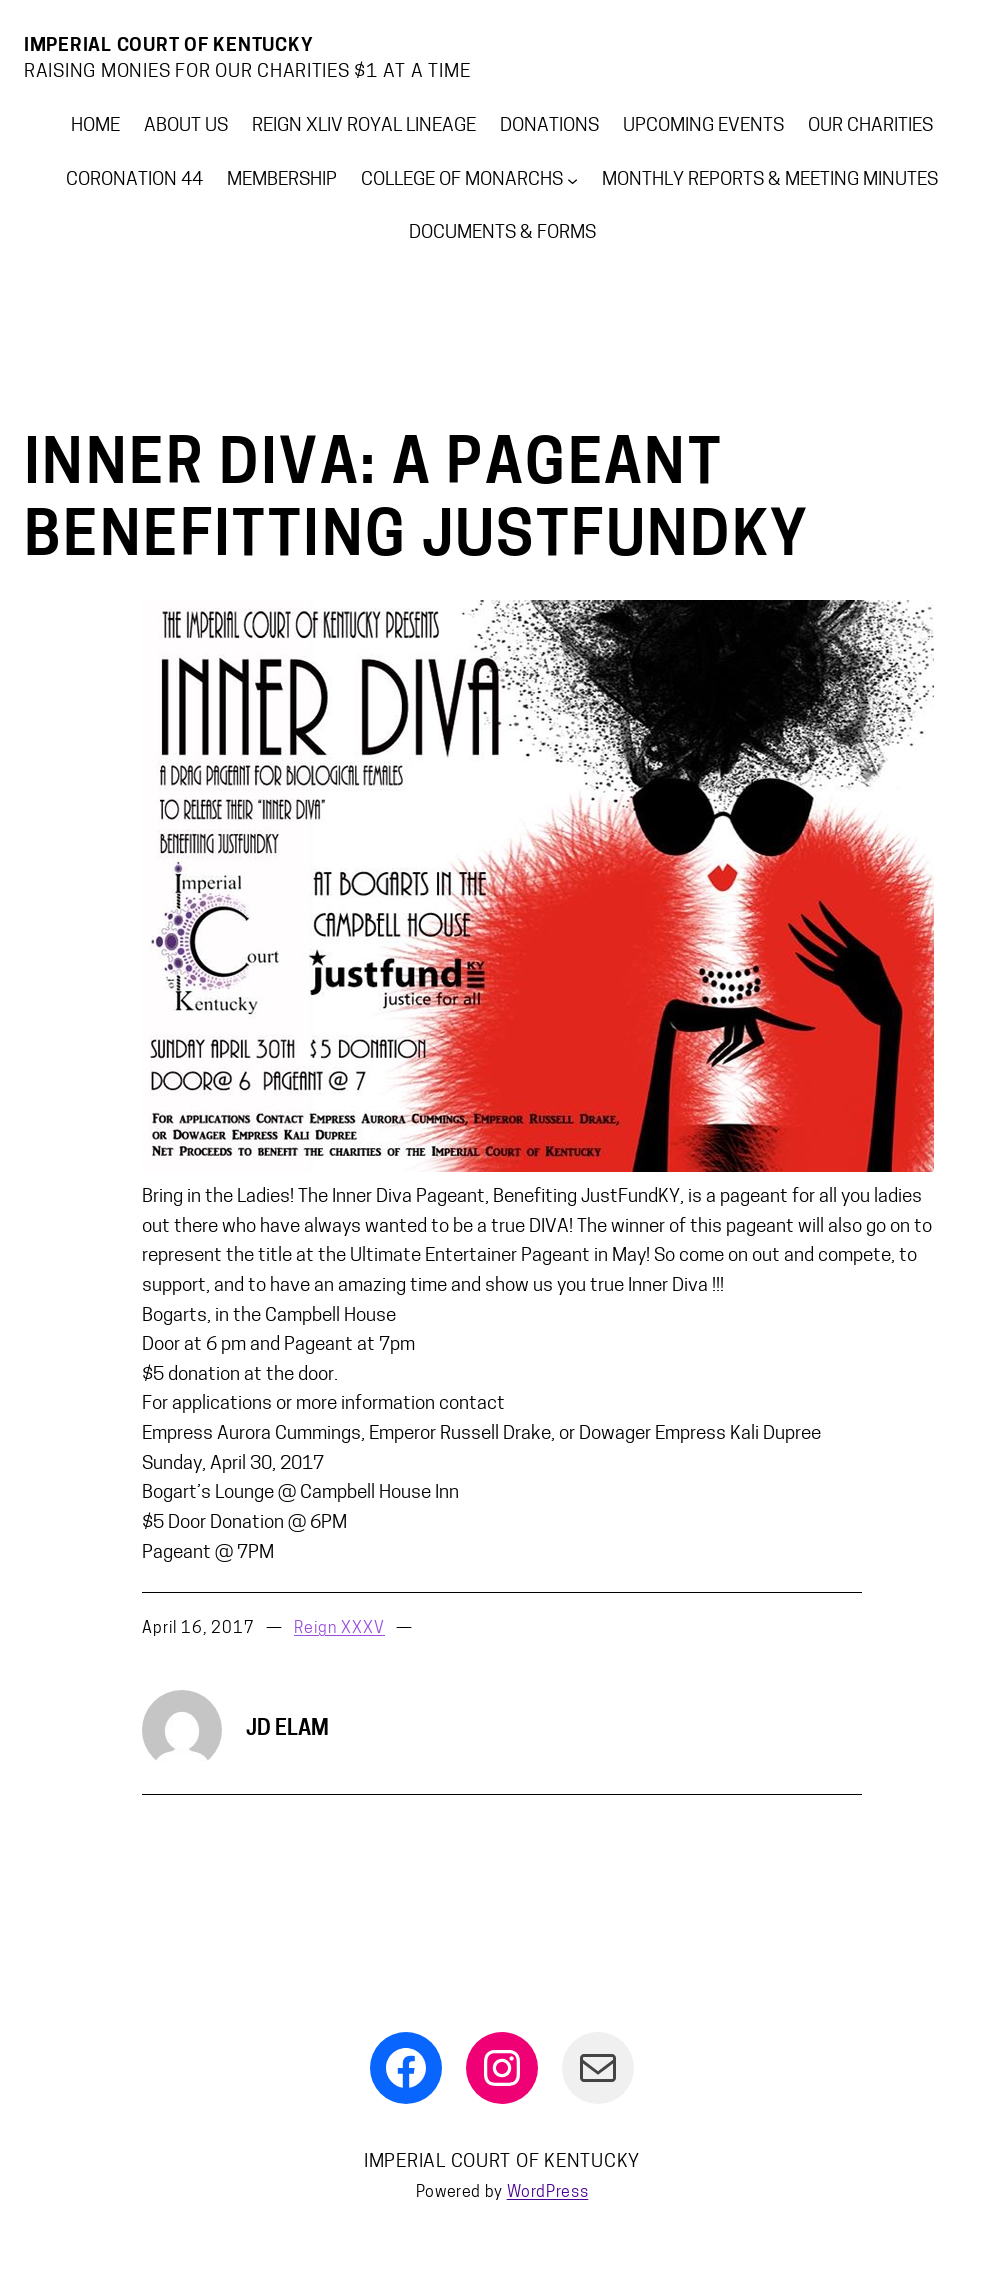 Image resolution: width=1004 pixels, height=2287 pixels. Describe the element at coordinates (462, 180) in the screenshot. I see `College of Monarchs` at that location.